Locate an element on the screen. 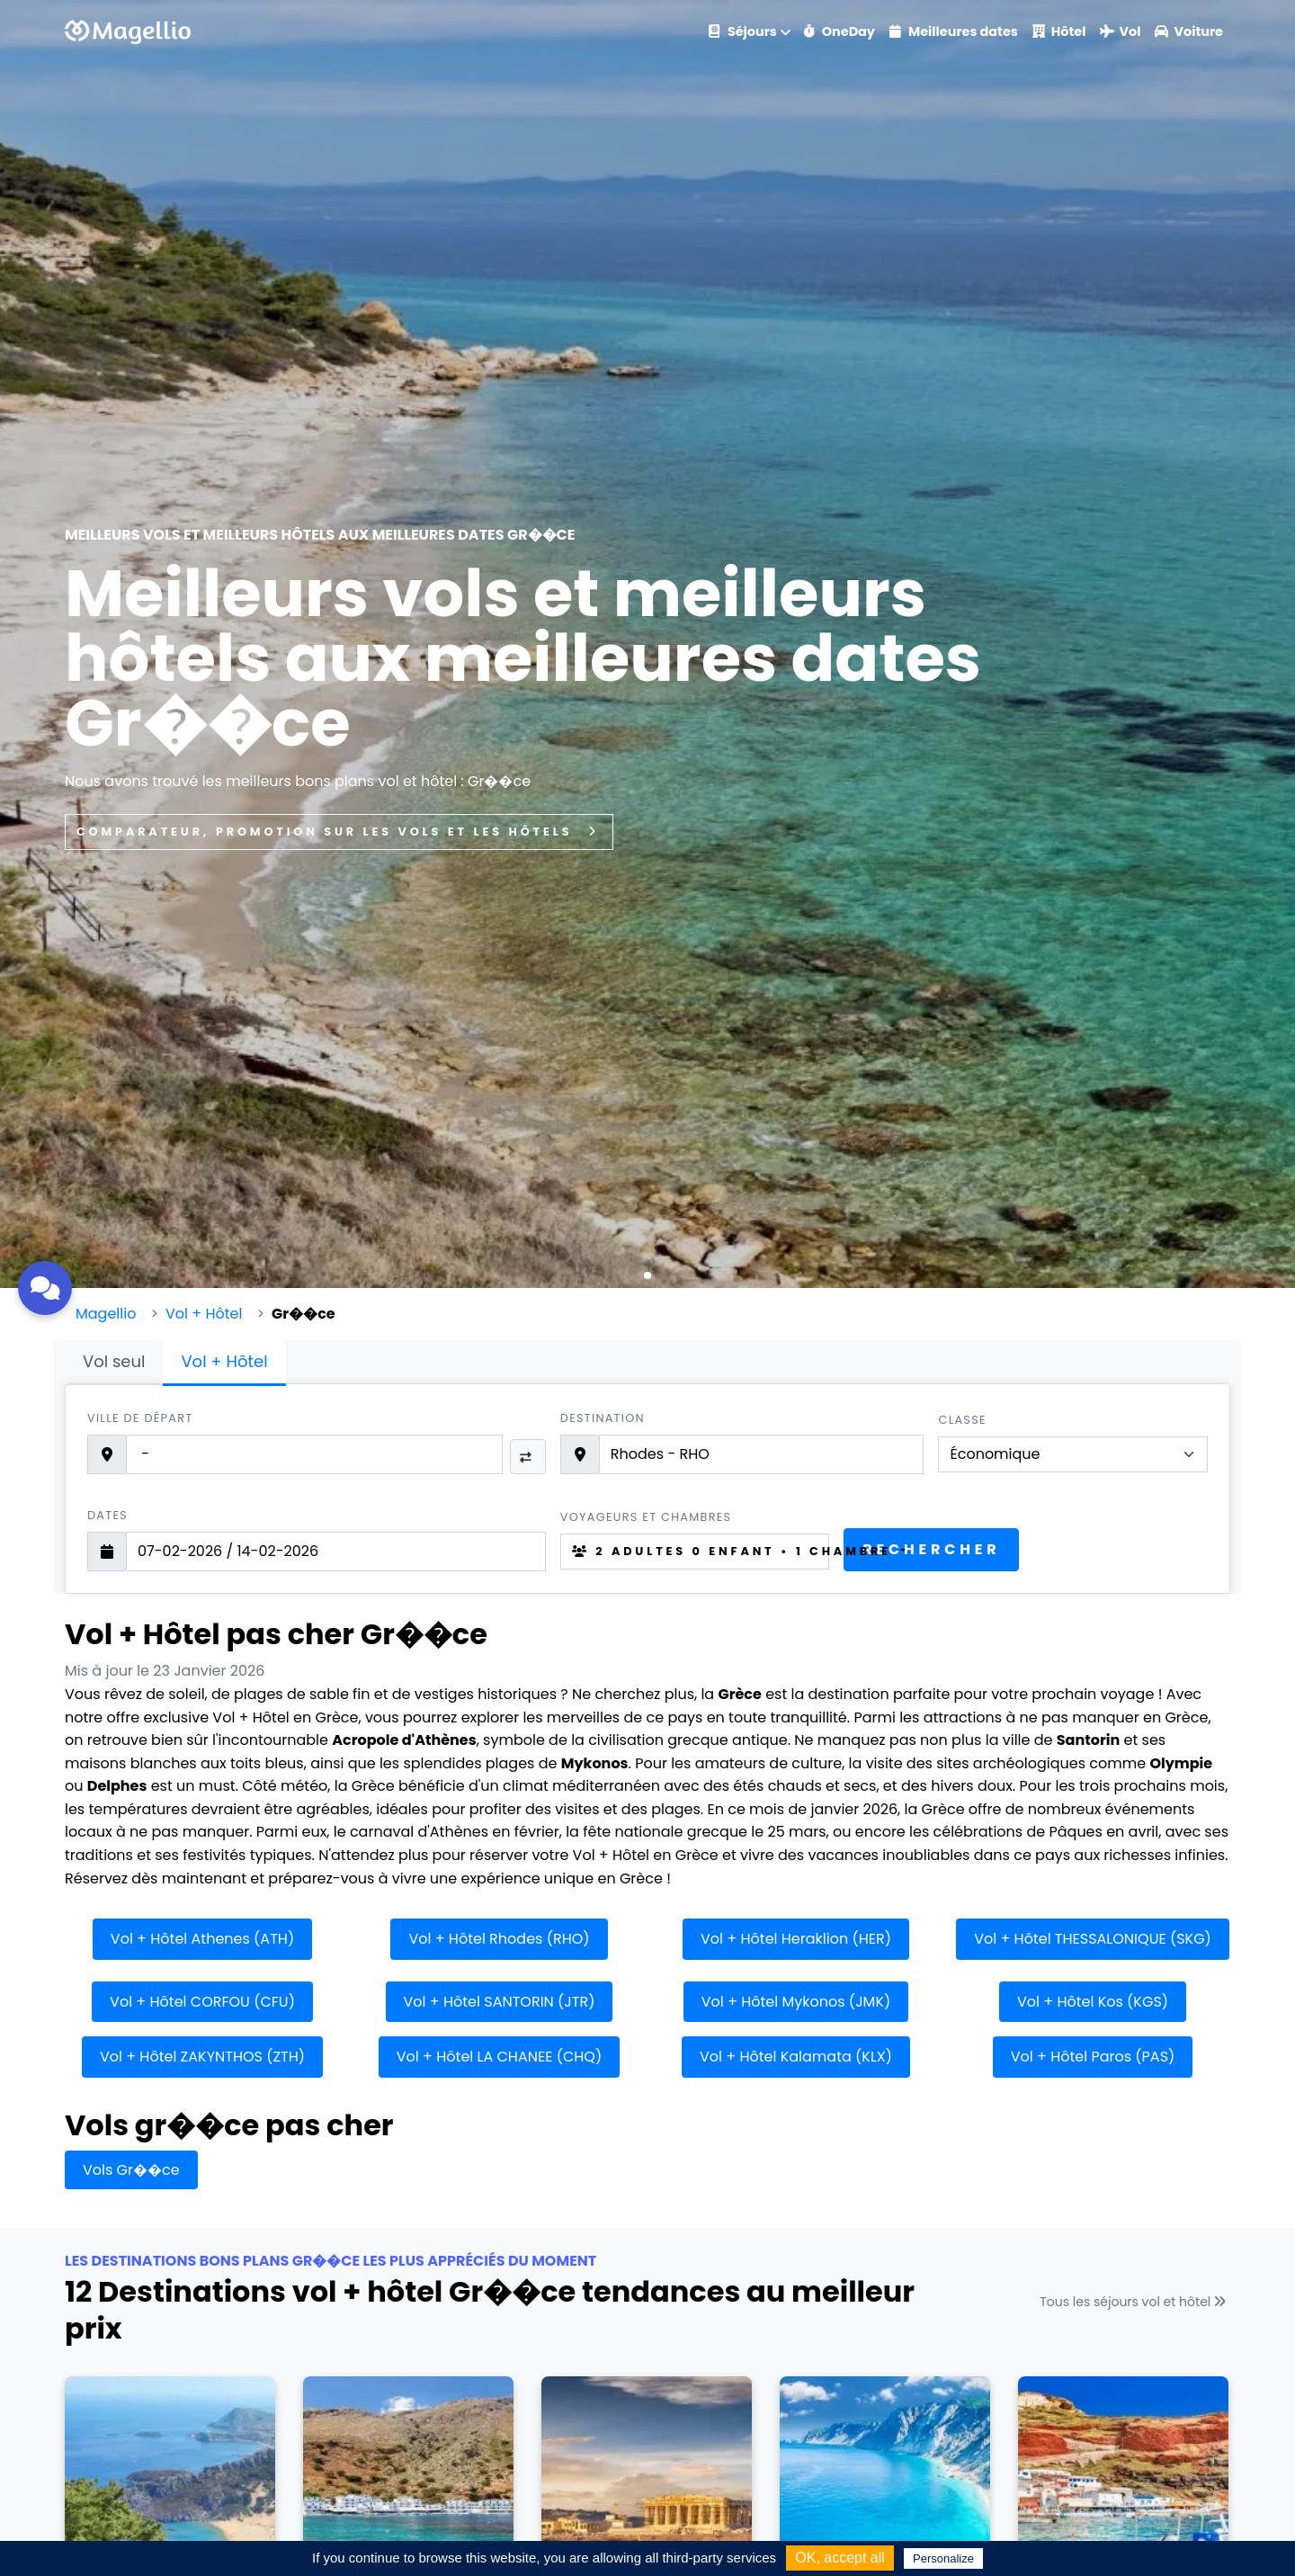 The image size is (1295, 2576). Vol + Hôtel Rhodes (RHO) is located at coordinates (498, 1938).